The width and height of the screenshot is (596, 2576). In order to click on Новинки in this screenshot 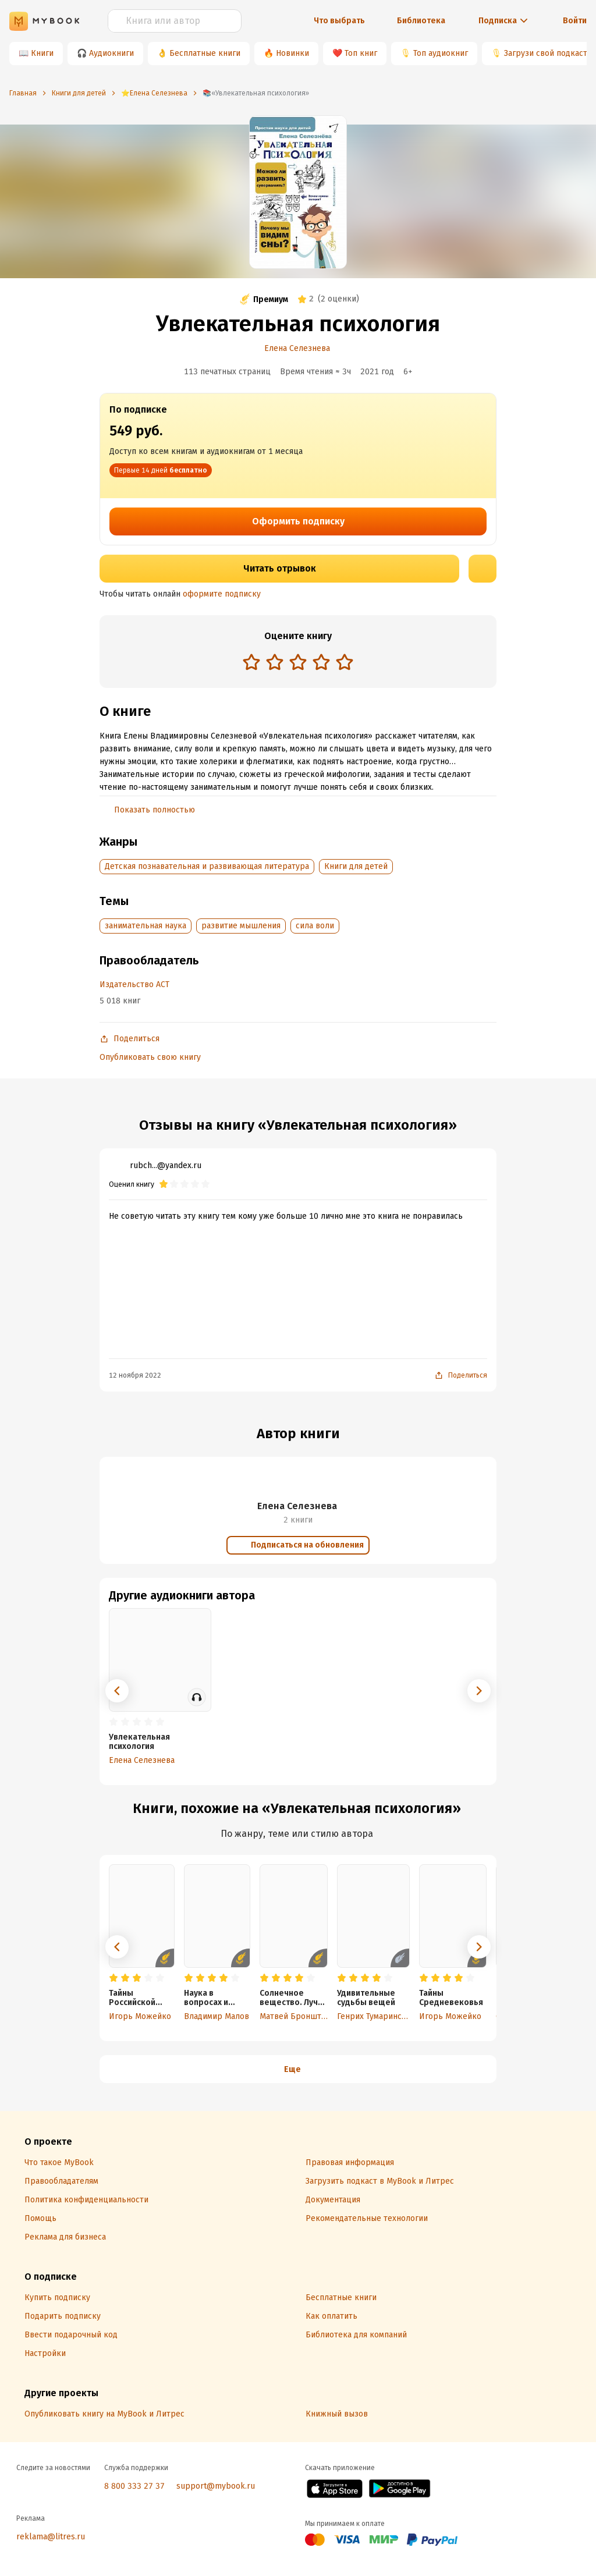, I will do `click(292, 53)`.